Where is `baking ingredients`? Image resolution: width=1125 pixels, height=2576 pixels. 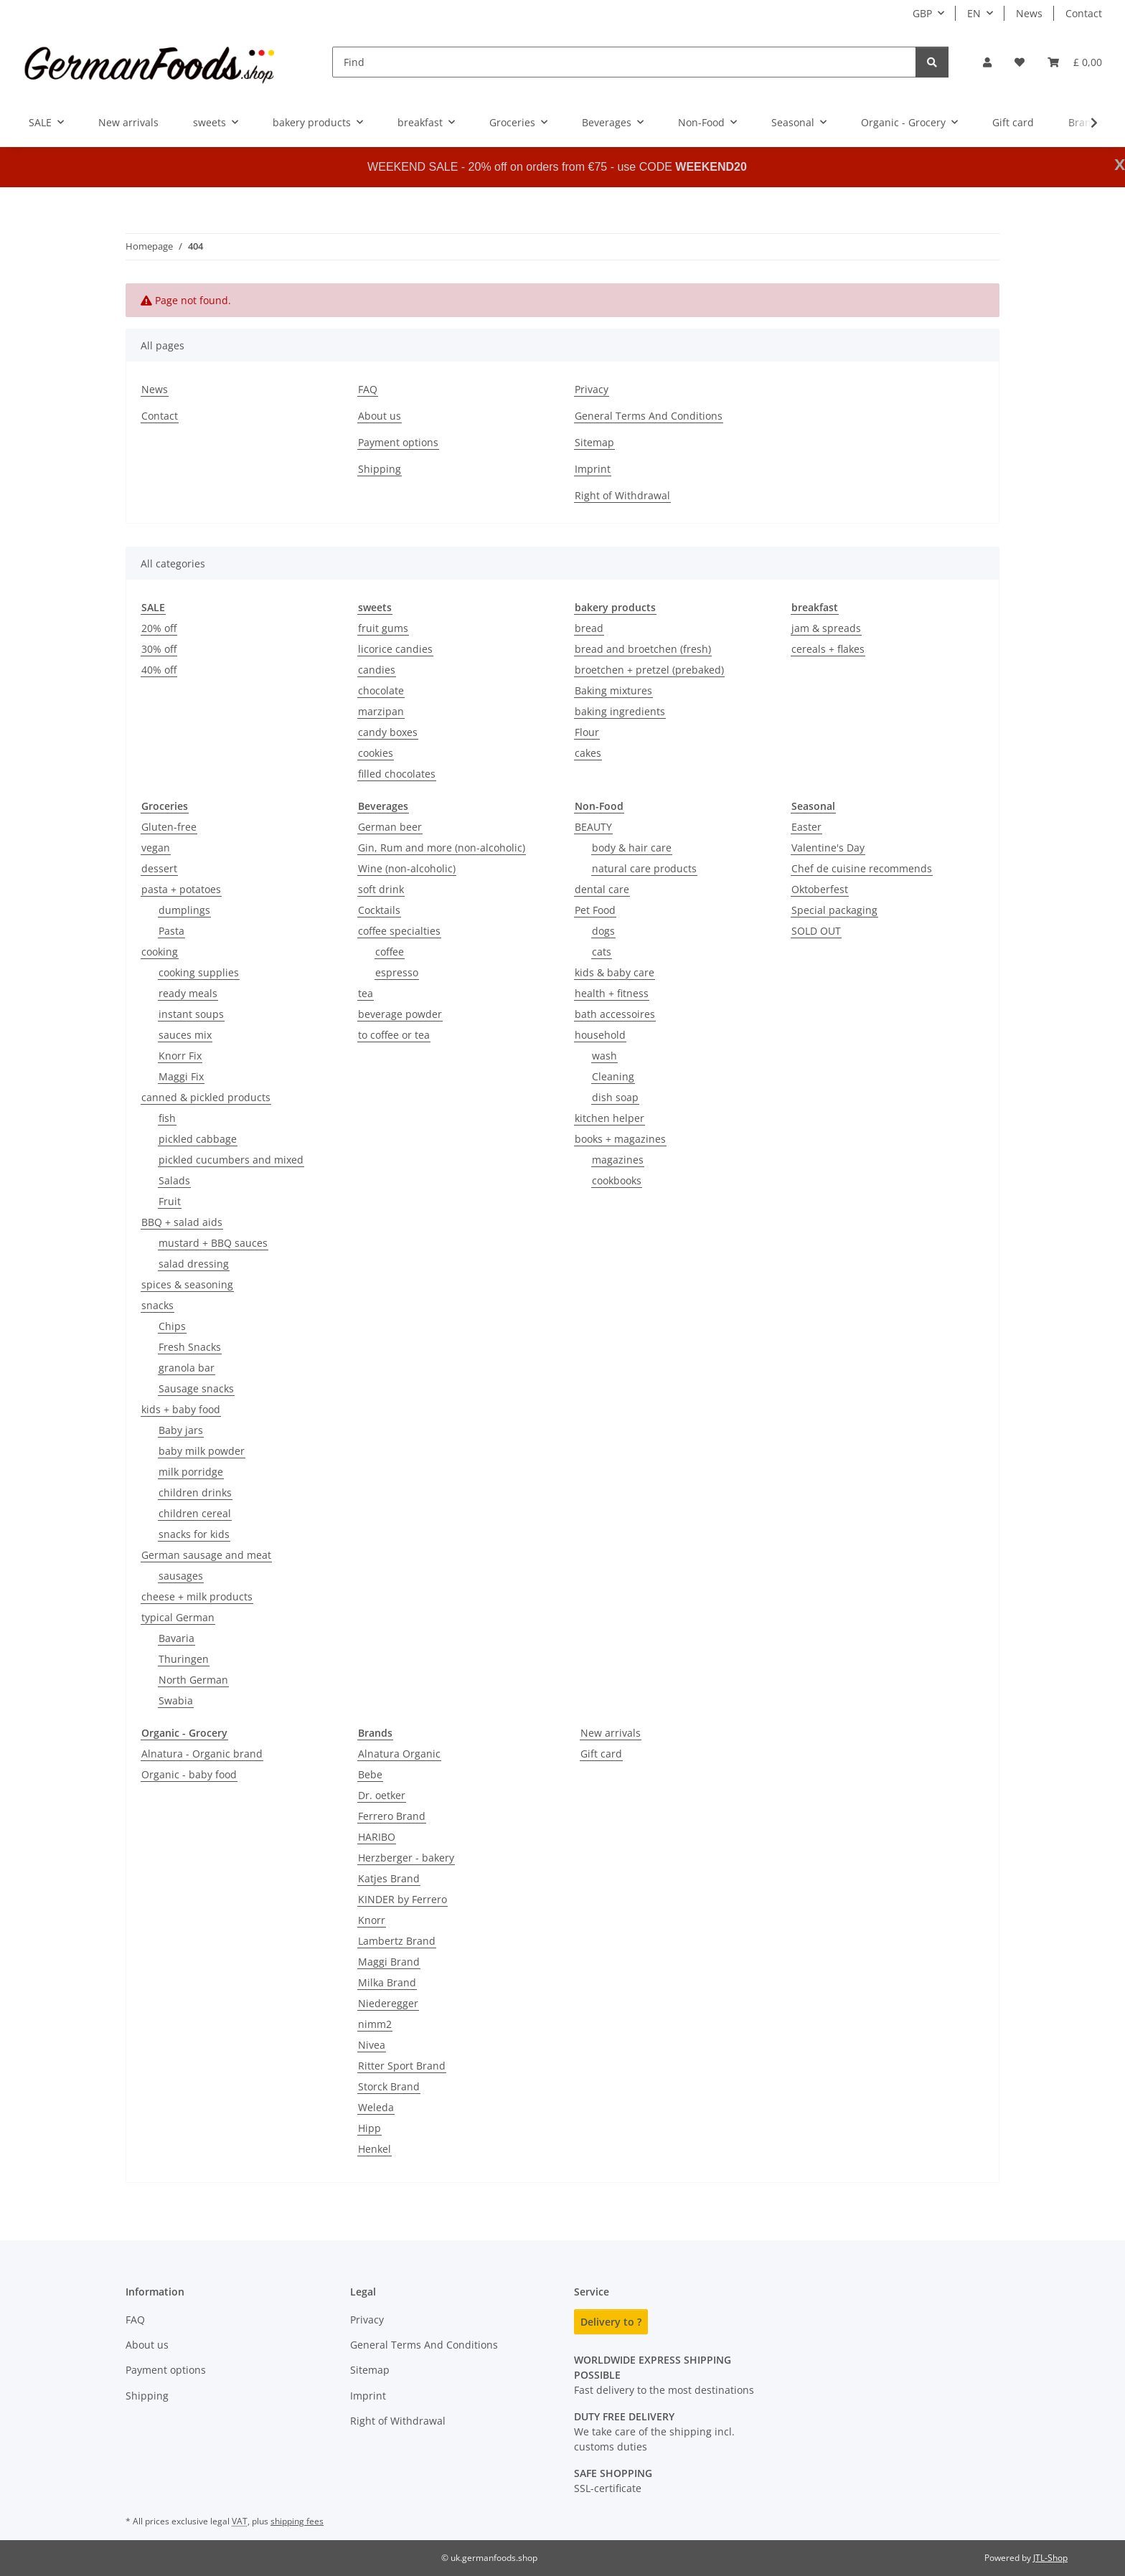 baking ingredients is located at coordinates (620, 711).